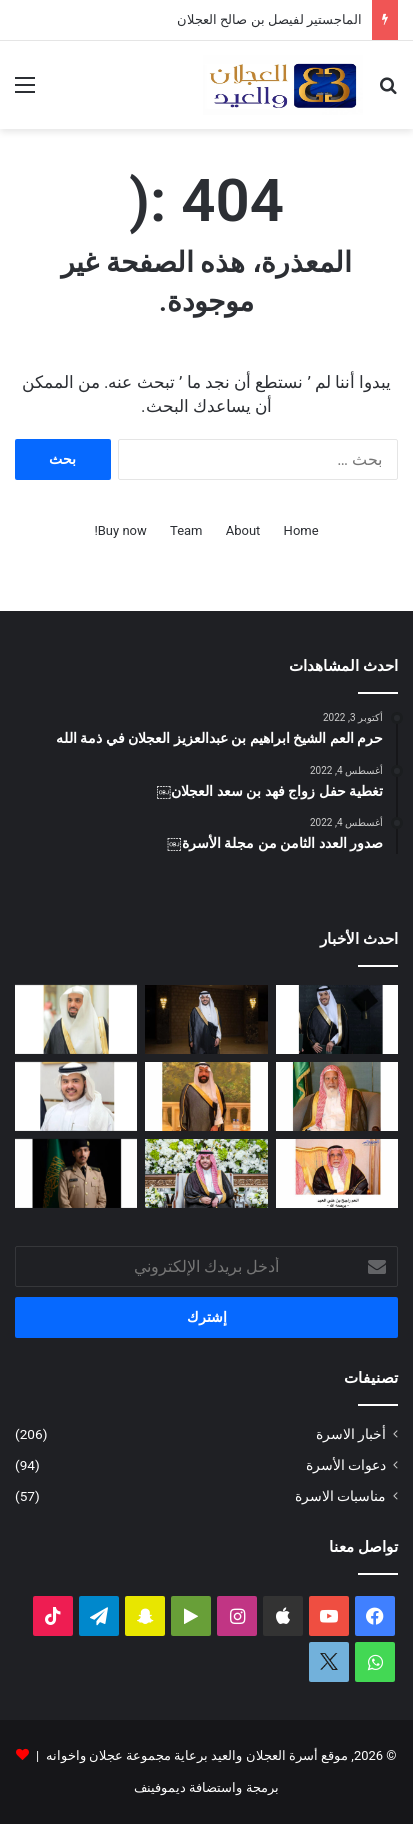 The image size is (413, 1824). What do you see at coordinates (120, 530) in the screenshot?
I see `Buy now!` at bounding box center [120, 530].